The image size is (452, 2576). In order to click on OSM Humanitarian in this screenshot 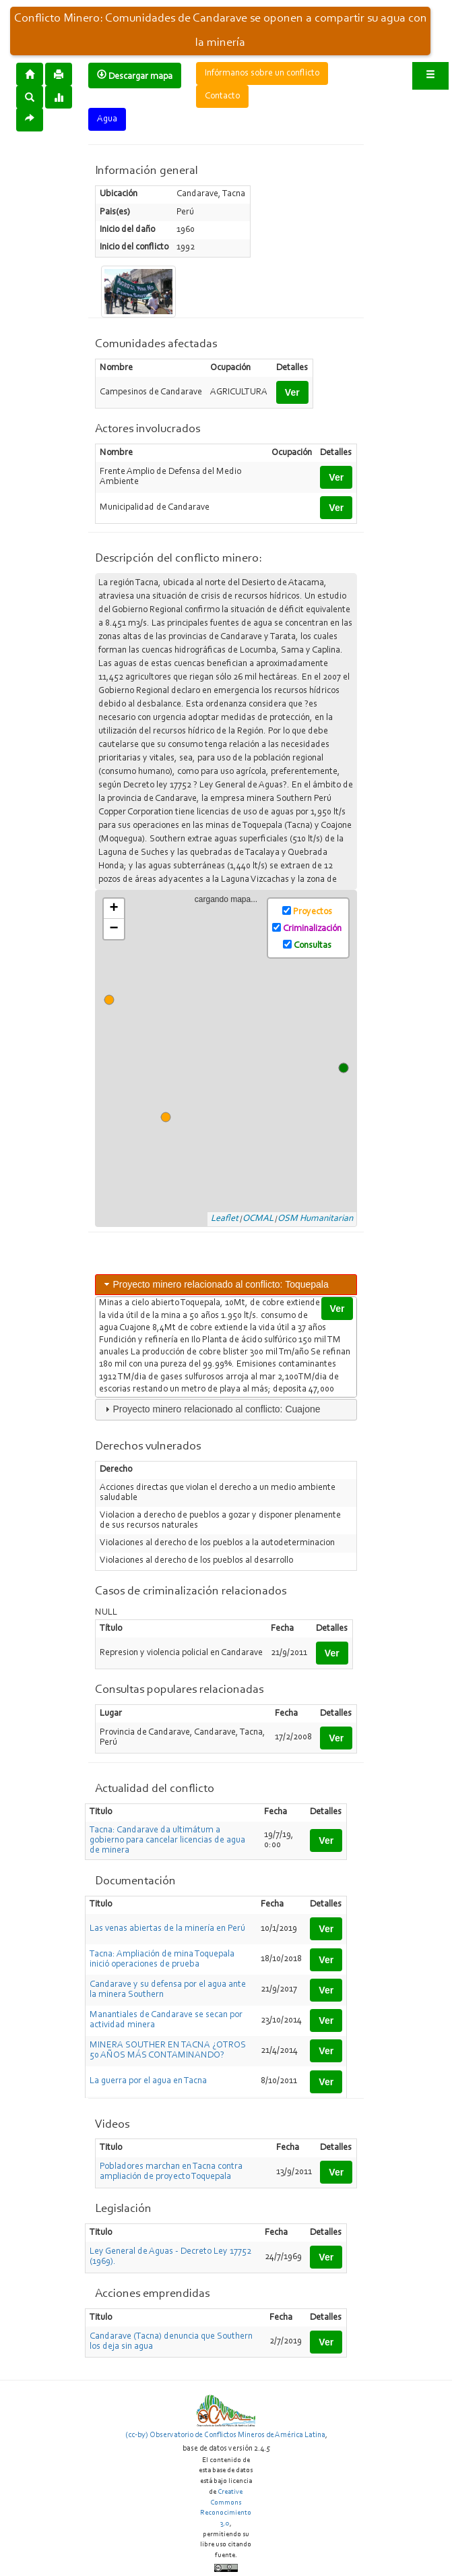, I will do `click(315, 1219)`.